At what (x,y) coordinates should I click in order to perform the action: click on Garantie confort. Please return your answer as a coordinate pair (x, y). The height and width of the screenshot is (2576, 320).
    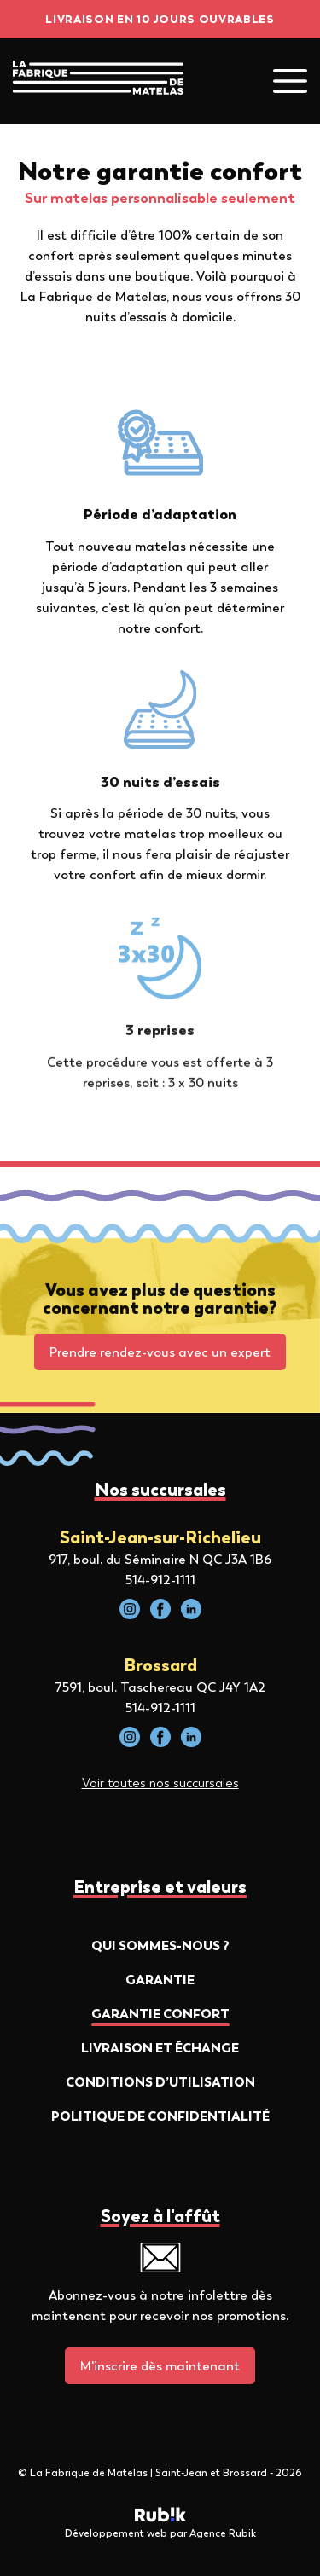
    Looking at the image, I should click on (160, 2013).